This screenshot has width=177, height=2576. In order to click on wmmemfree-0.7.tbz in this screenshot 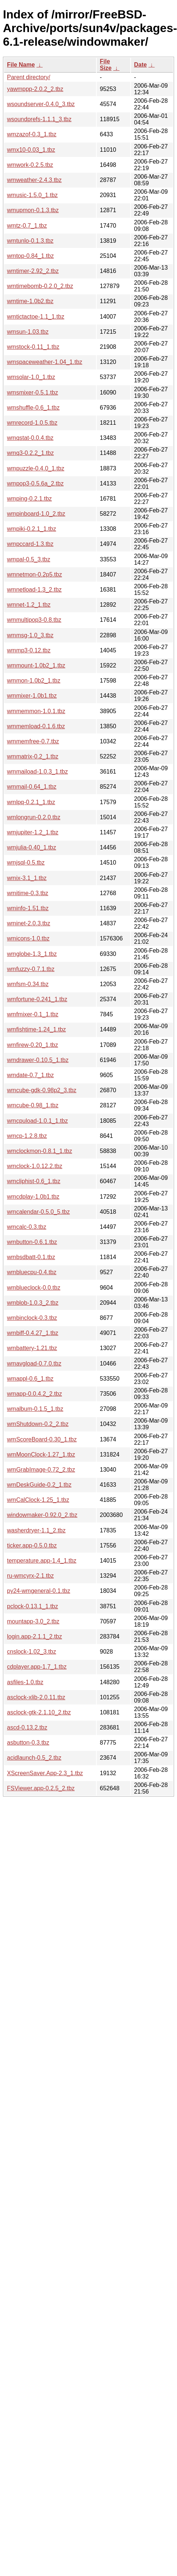, I will do `click(33, 741)`.